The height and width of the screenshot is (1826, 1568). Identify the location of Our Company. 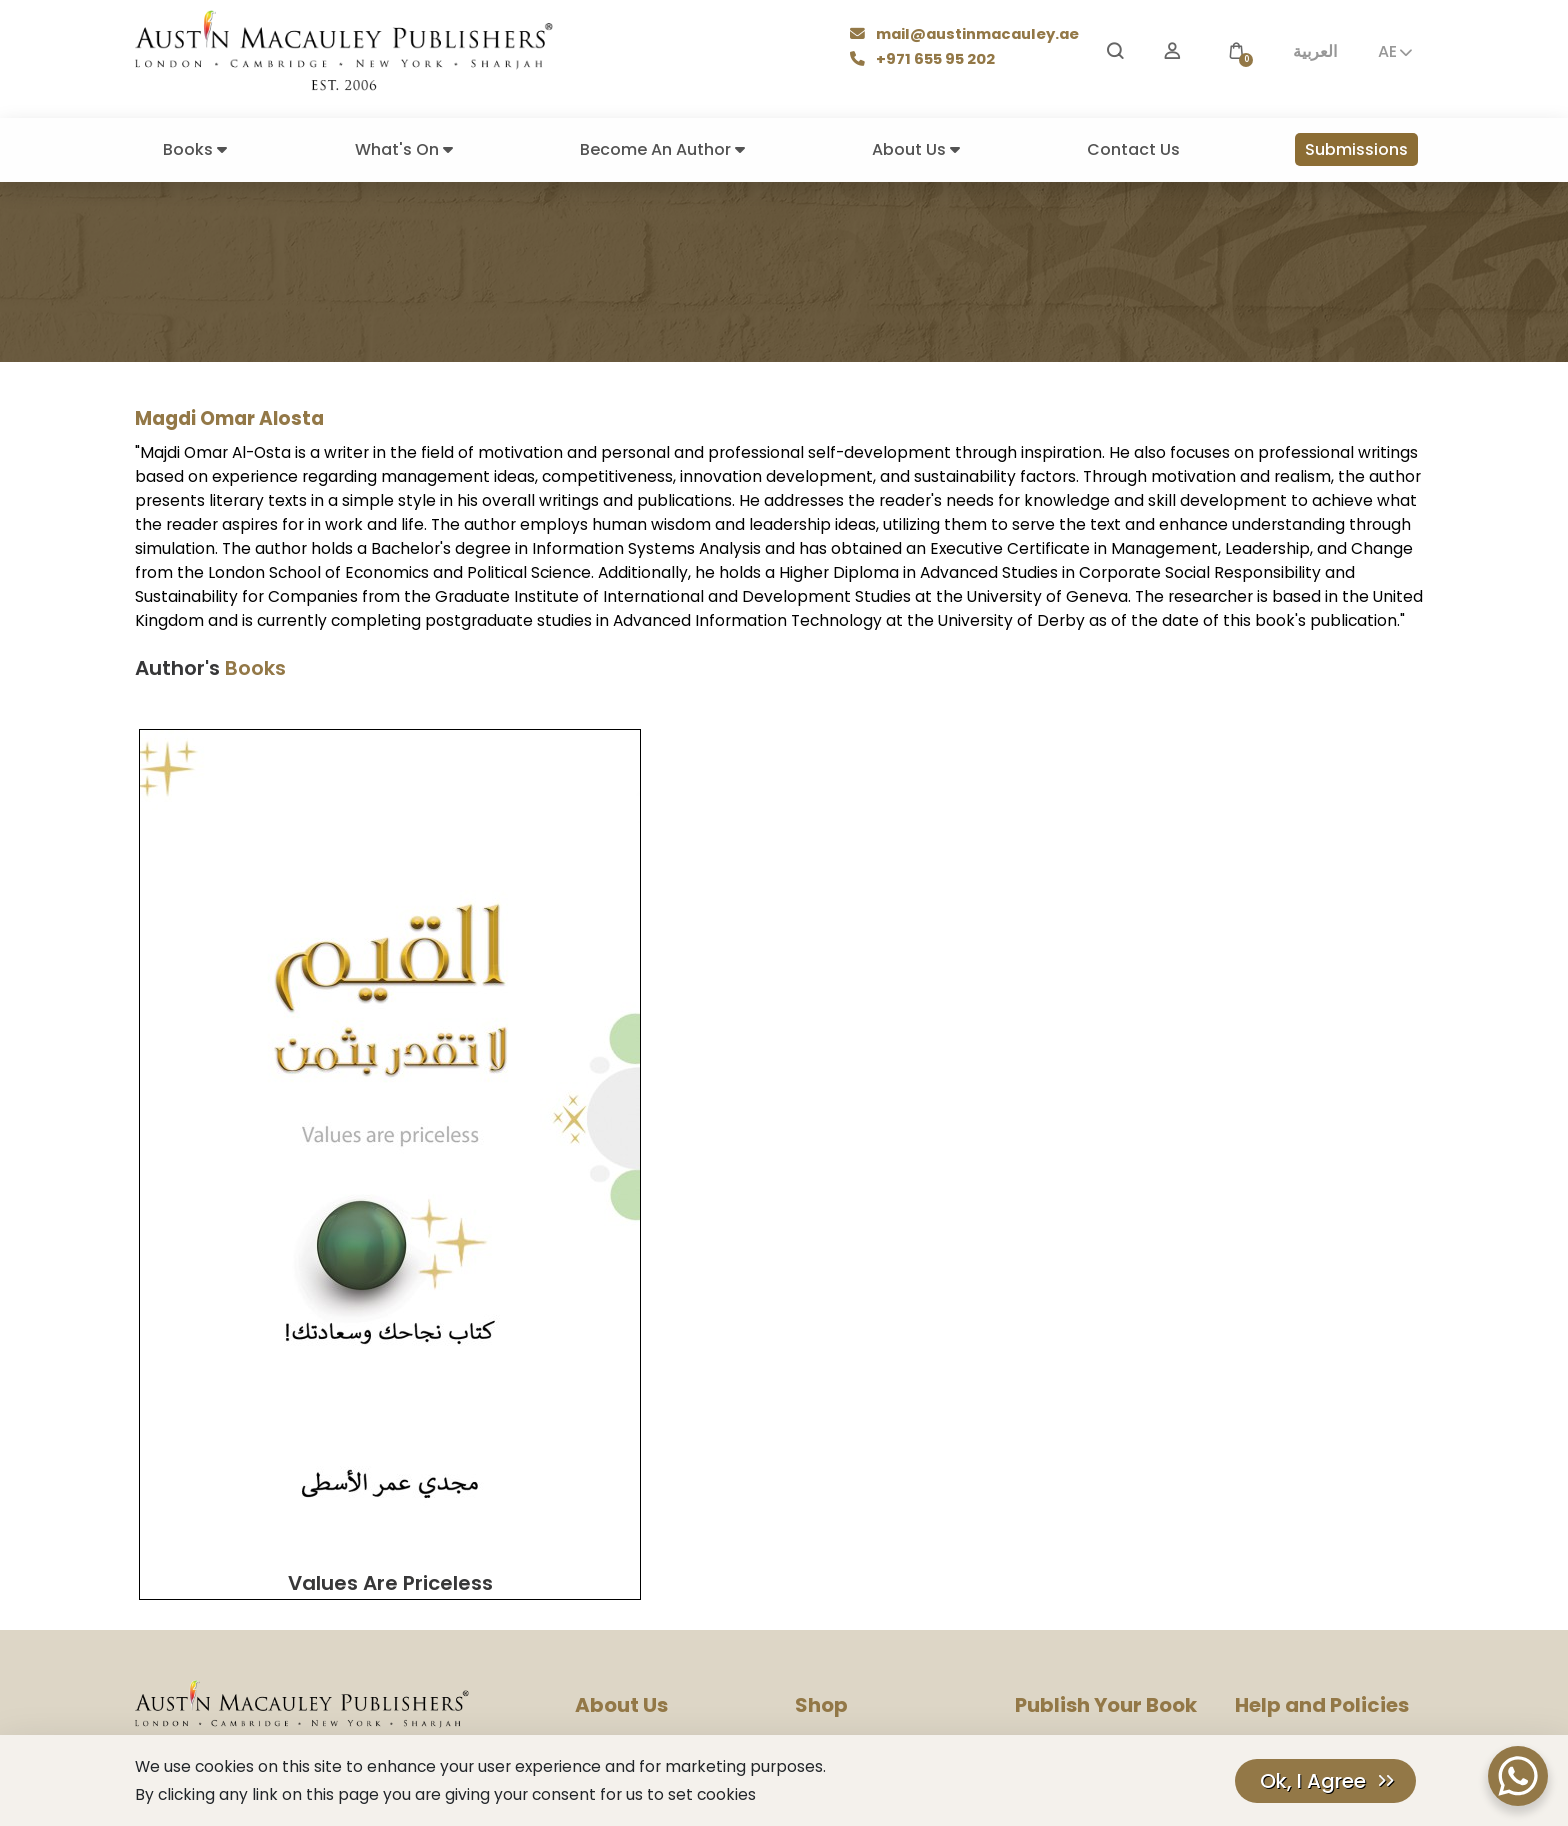
(622, 1412).